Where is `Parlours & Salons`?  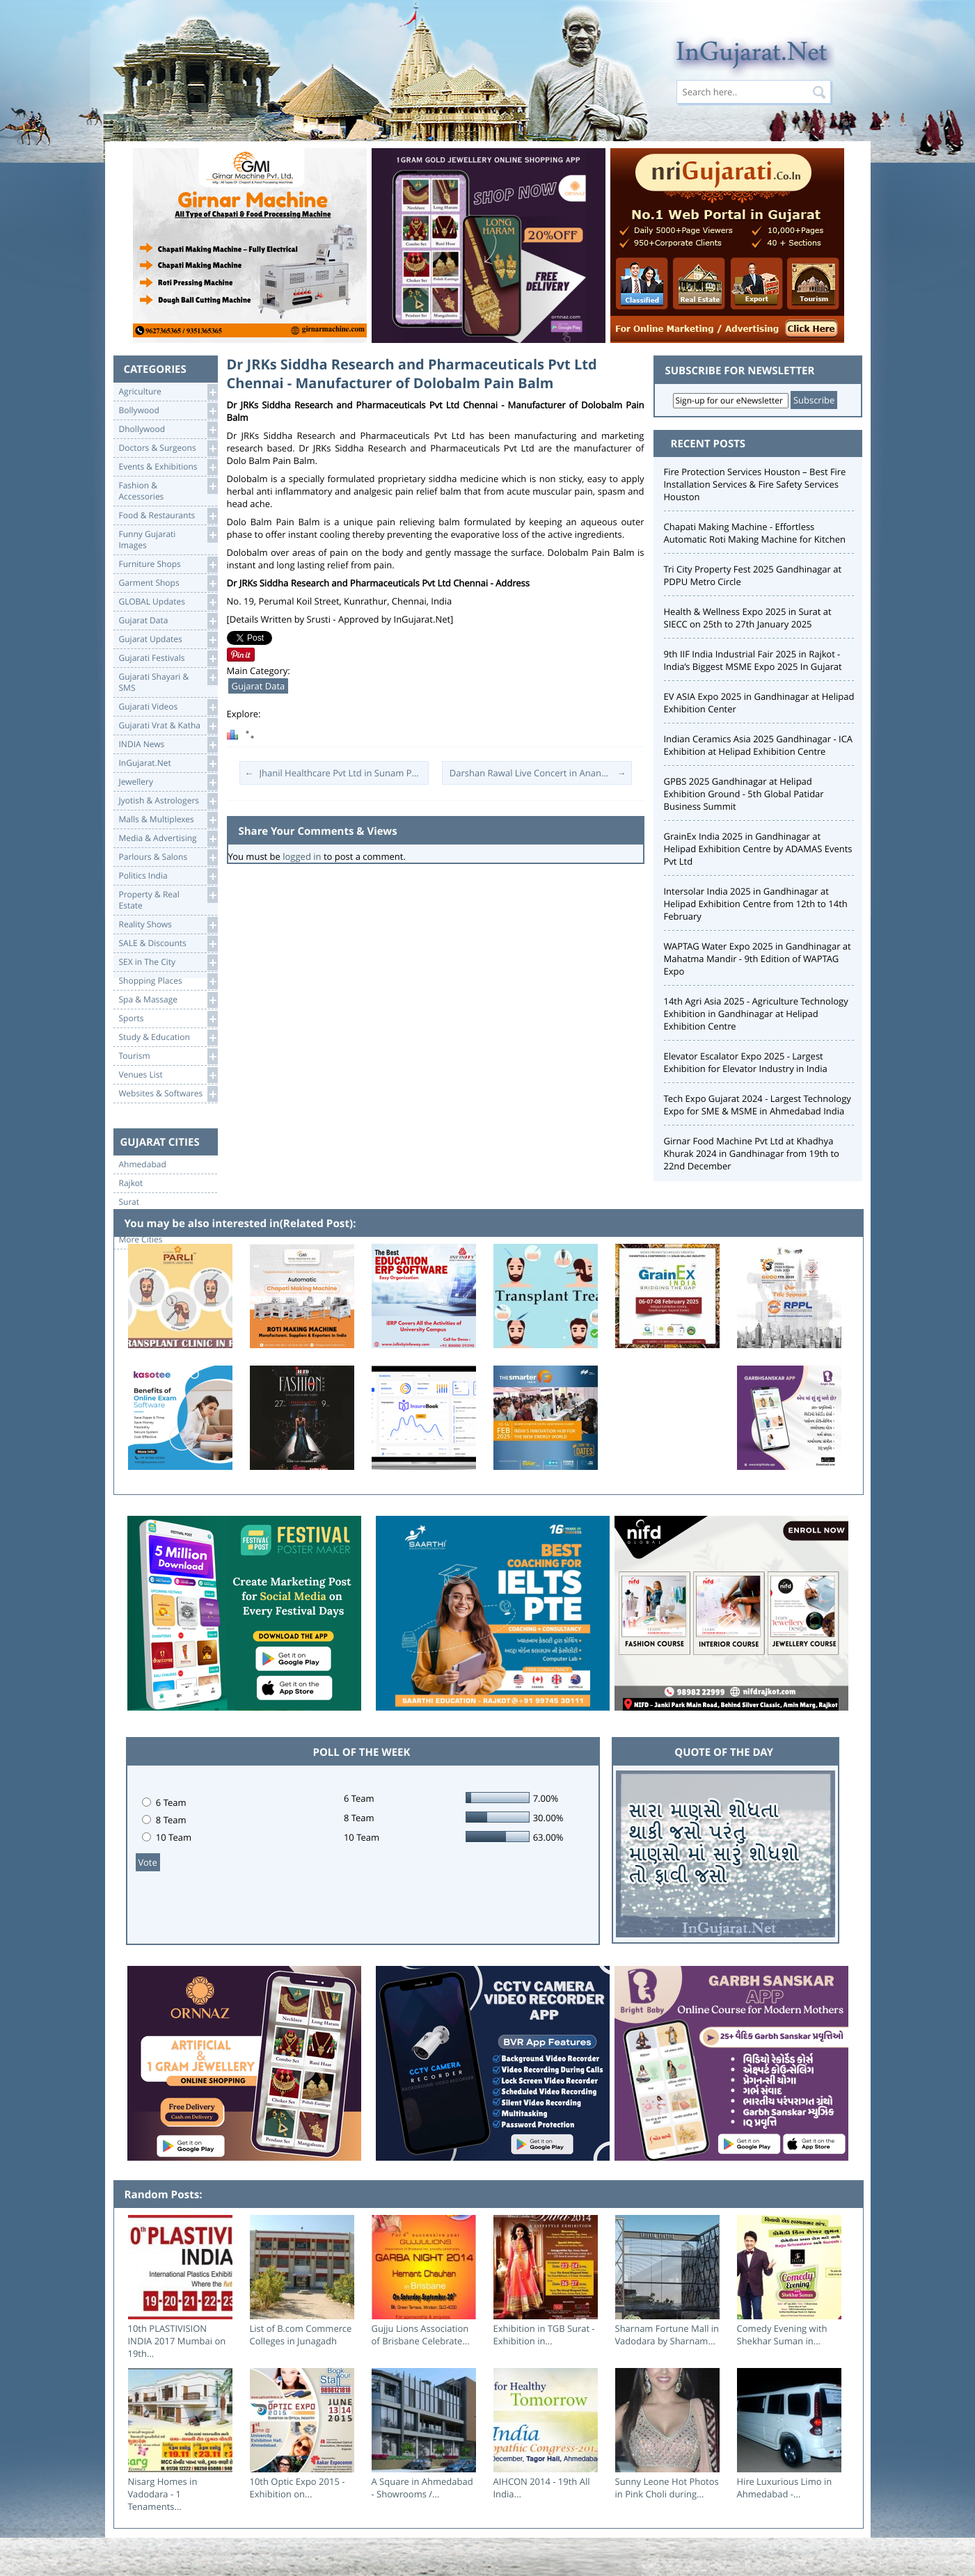
Parlours & Salons is located at coordinates (168, 857).